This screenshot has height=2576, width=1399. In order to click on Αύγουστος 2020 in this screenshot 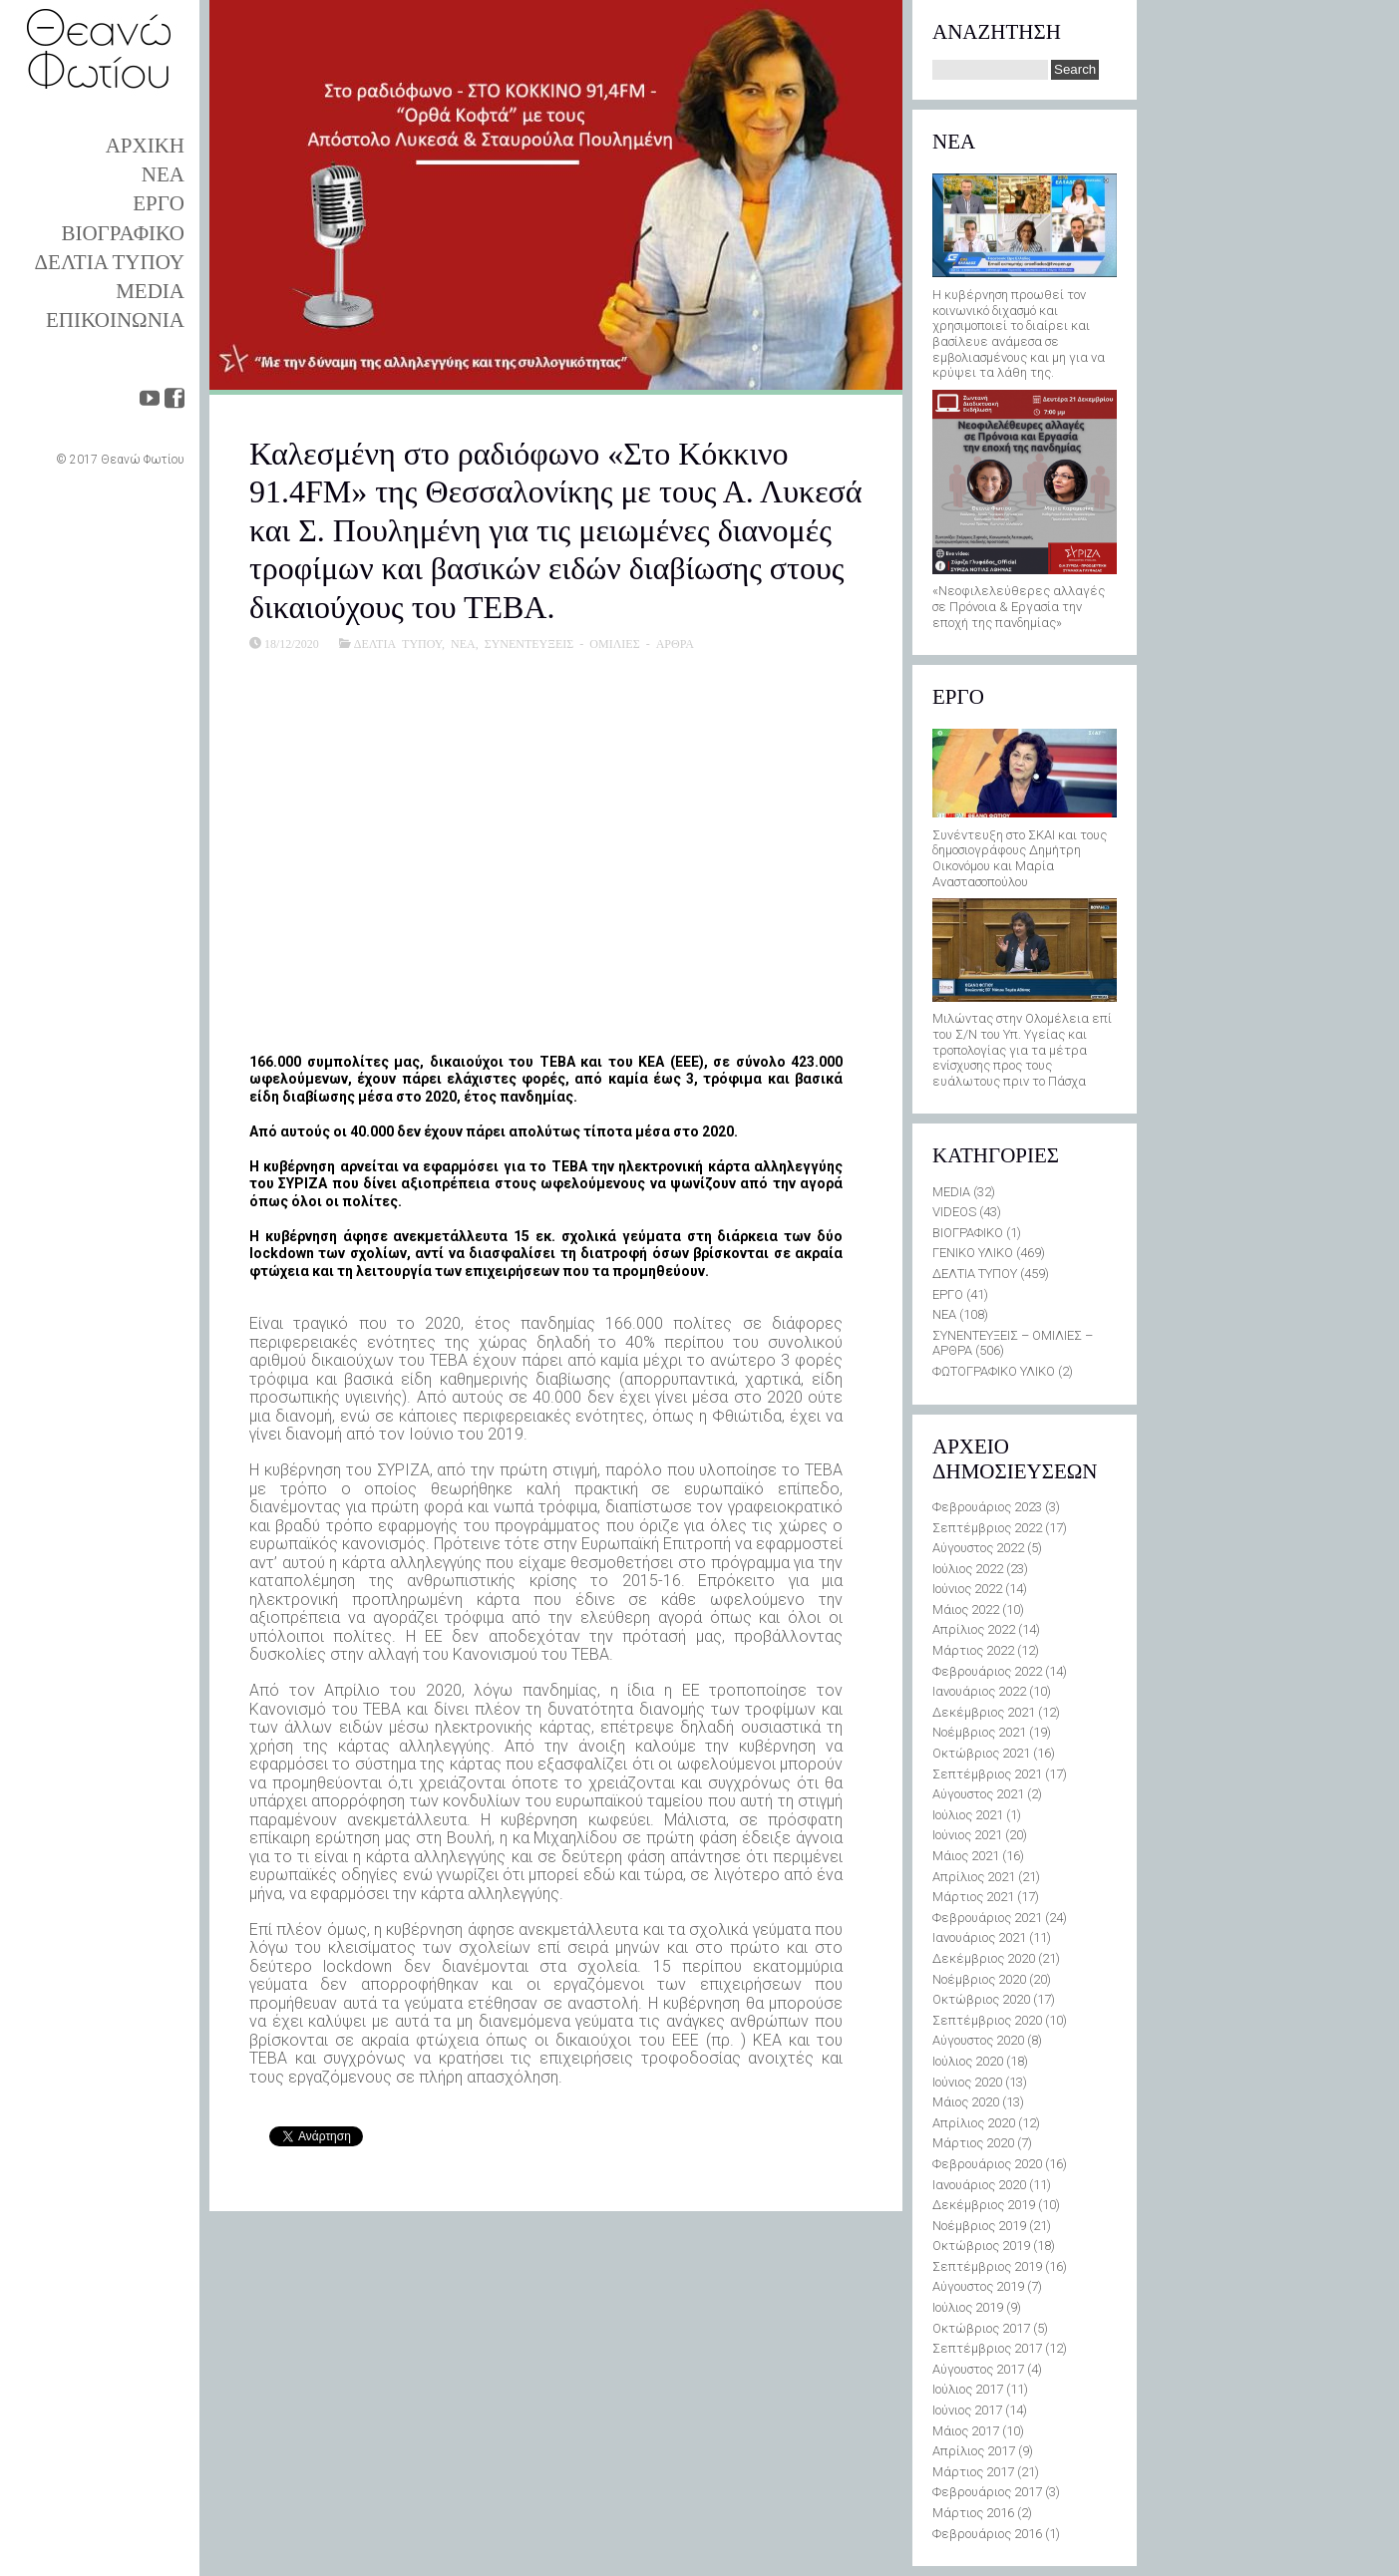, I will do `click(978, 2040)`.